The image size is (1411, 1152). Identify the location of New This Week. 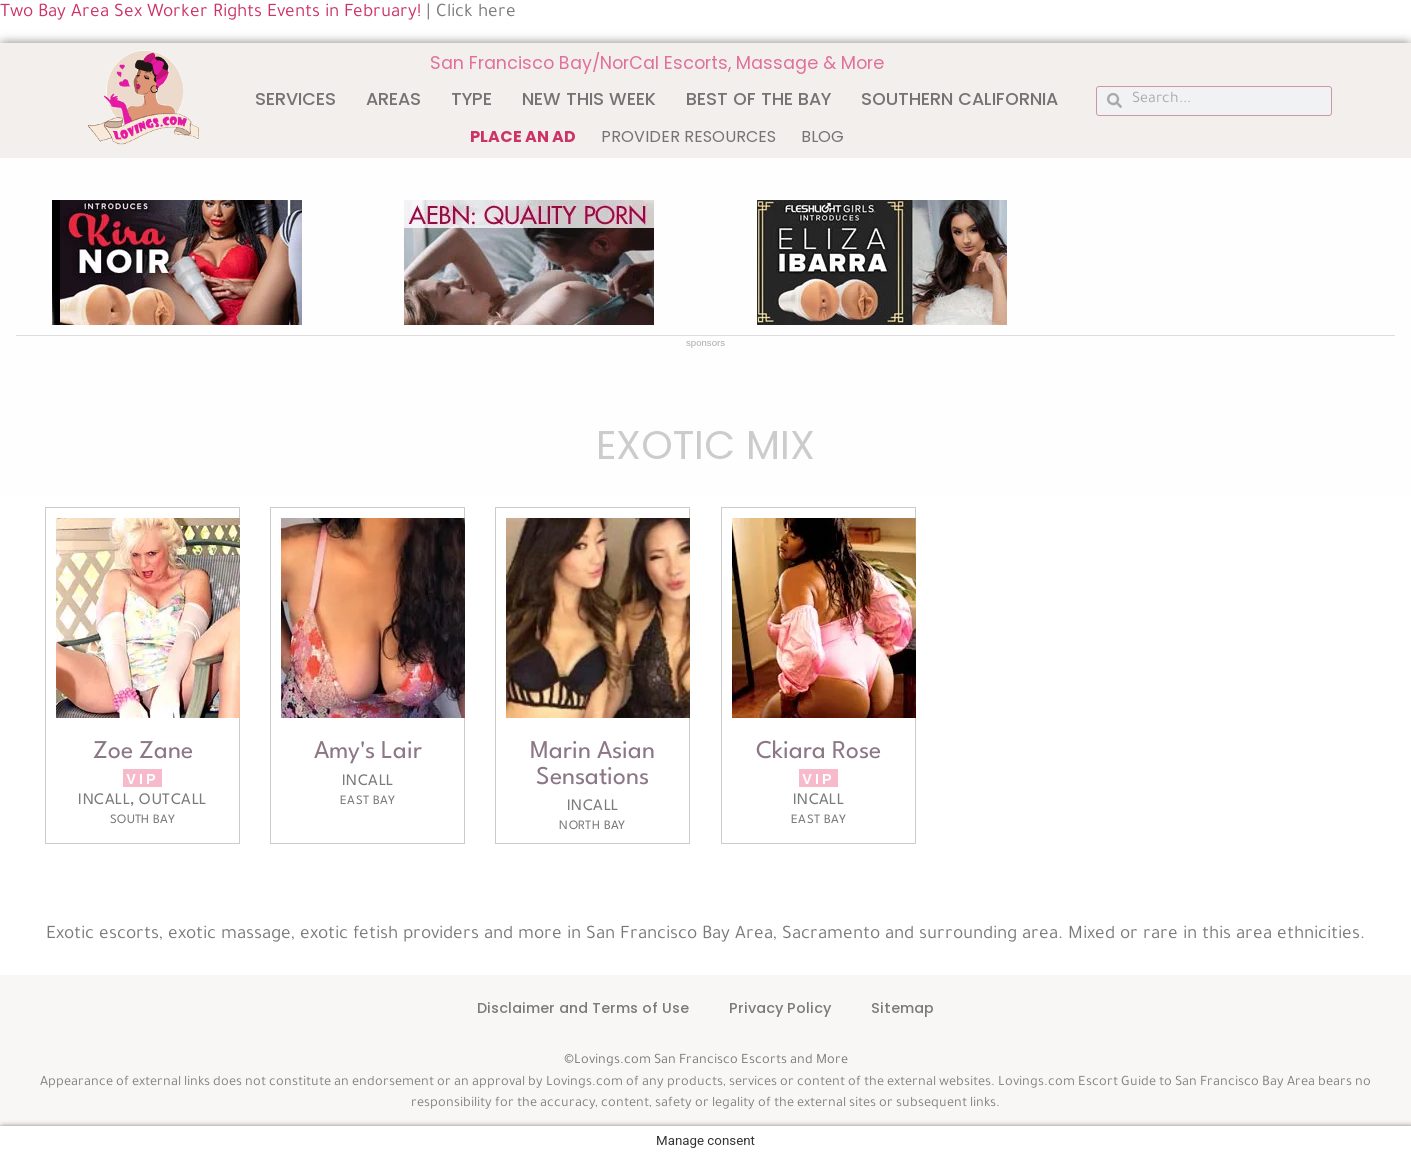
(589, 99).